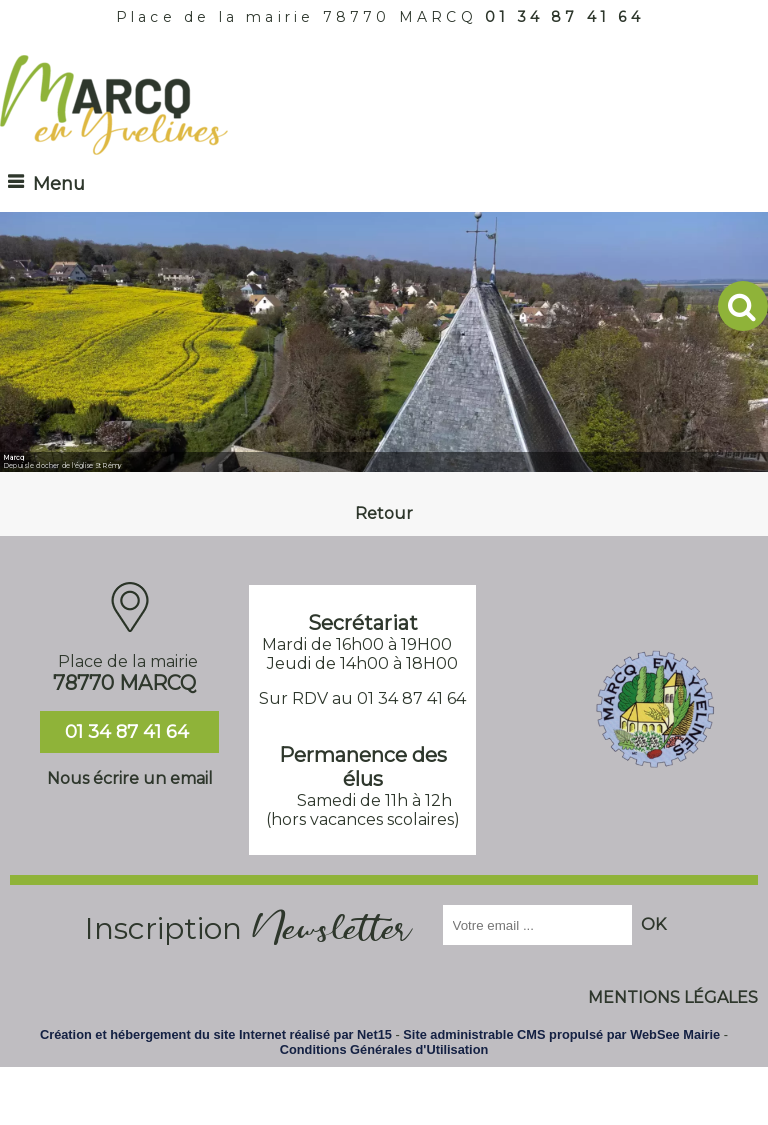 The height and width of the screenshot is (1125, 768). I want to click on Menu, so click(59, 184).